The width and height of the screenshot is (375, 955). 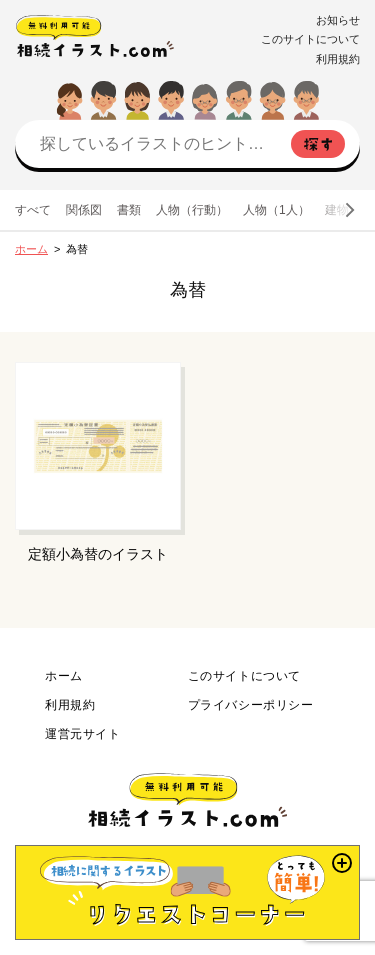 I want to click on 書類, so click(x=129, y=210).